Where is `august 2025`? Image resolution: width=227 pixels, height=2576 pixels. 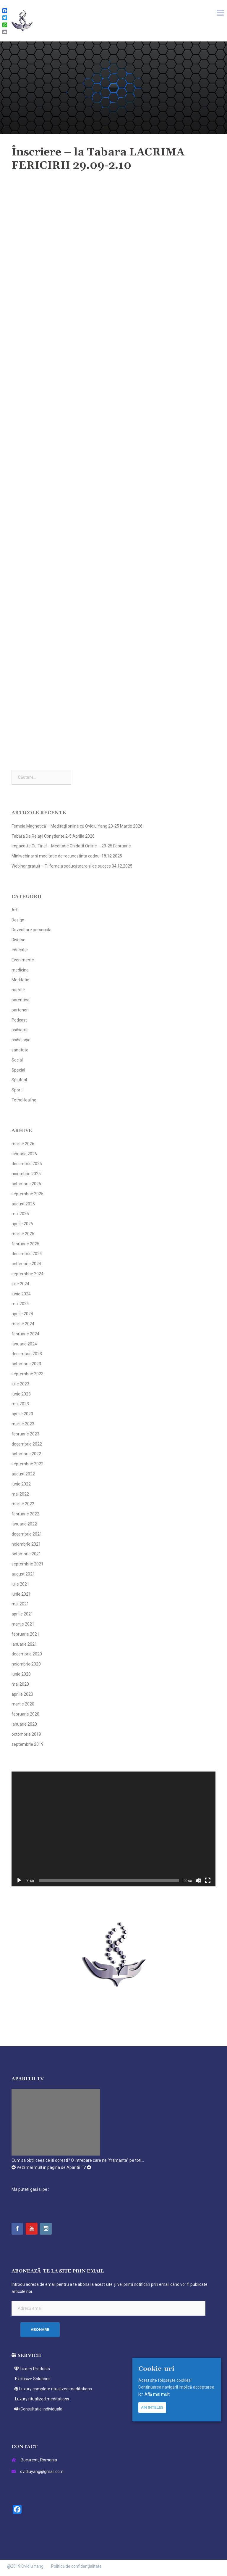
august 2025 is located at coordinates (23, 1204).